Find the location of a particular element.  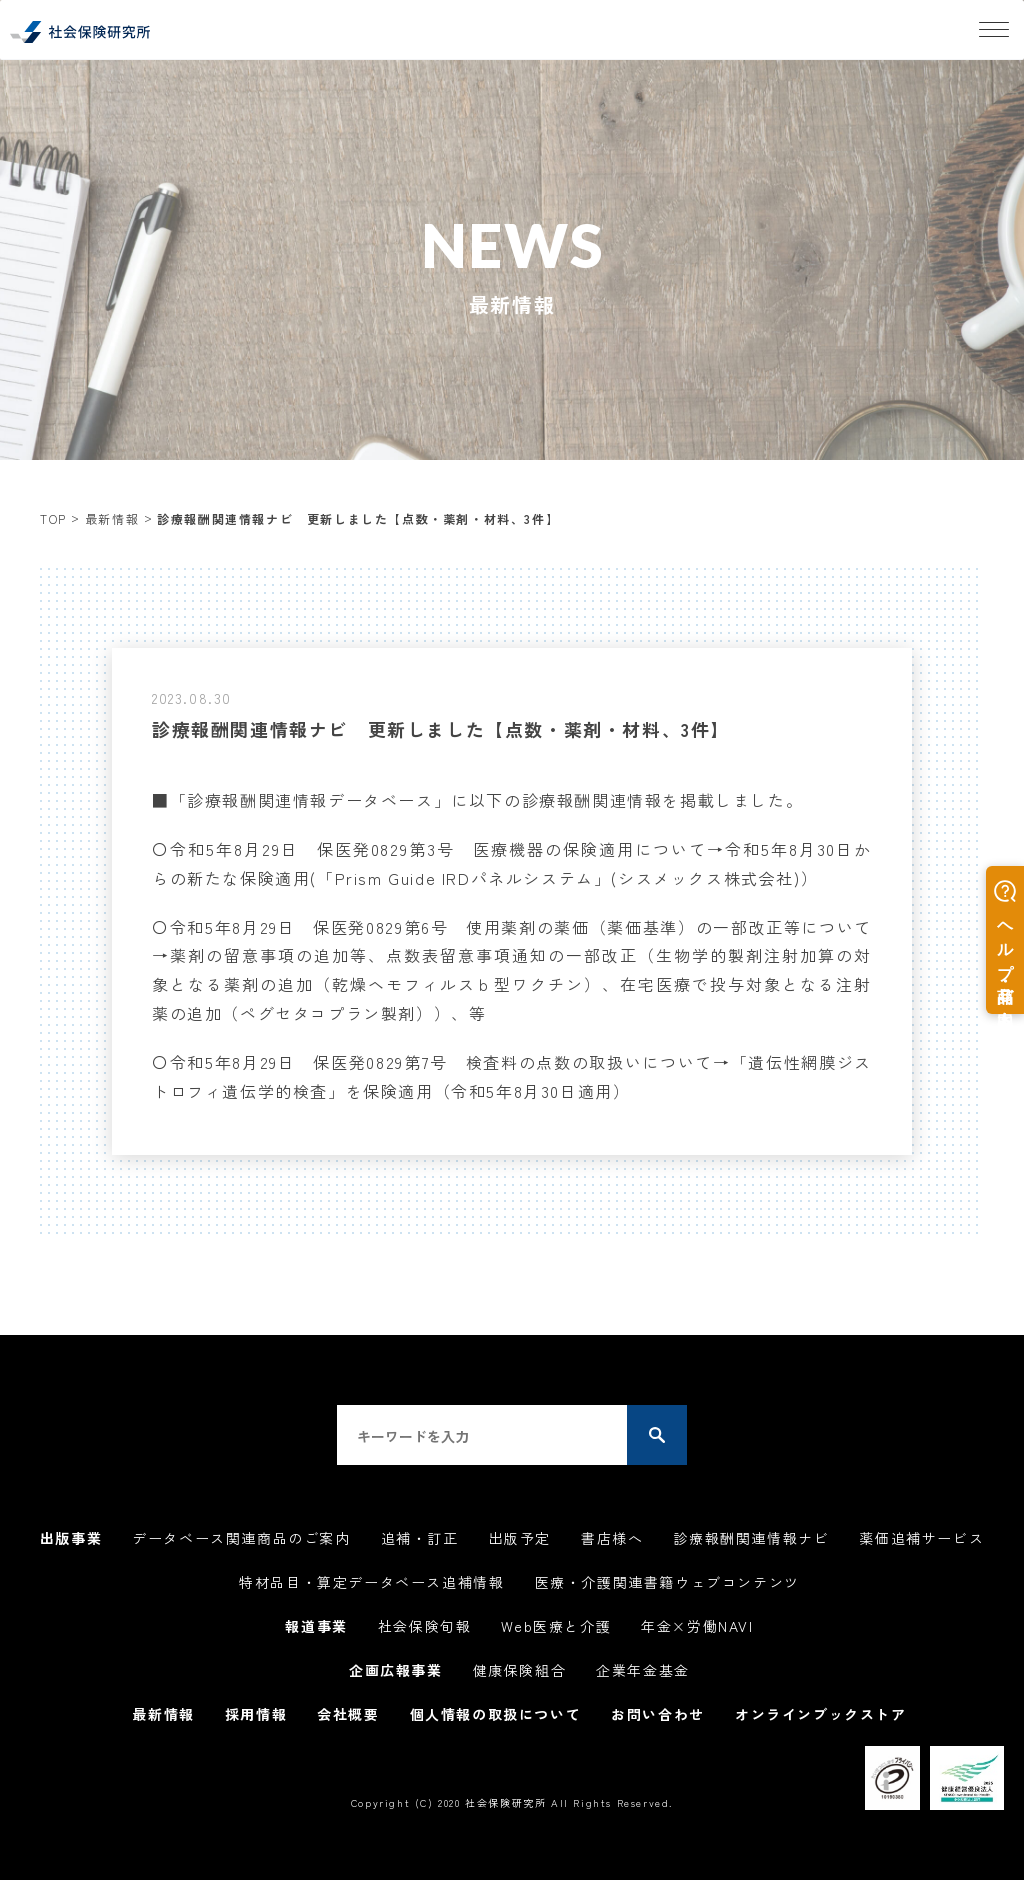

Web医療と介護 is located at coordinates (556, 1626).